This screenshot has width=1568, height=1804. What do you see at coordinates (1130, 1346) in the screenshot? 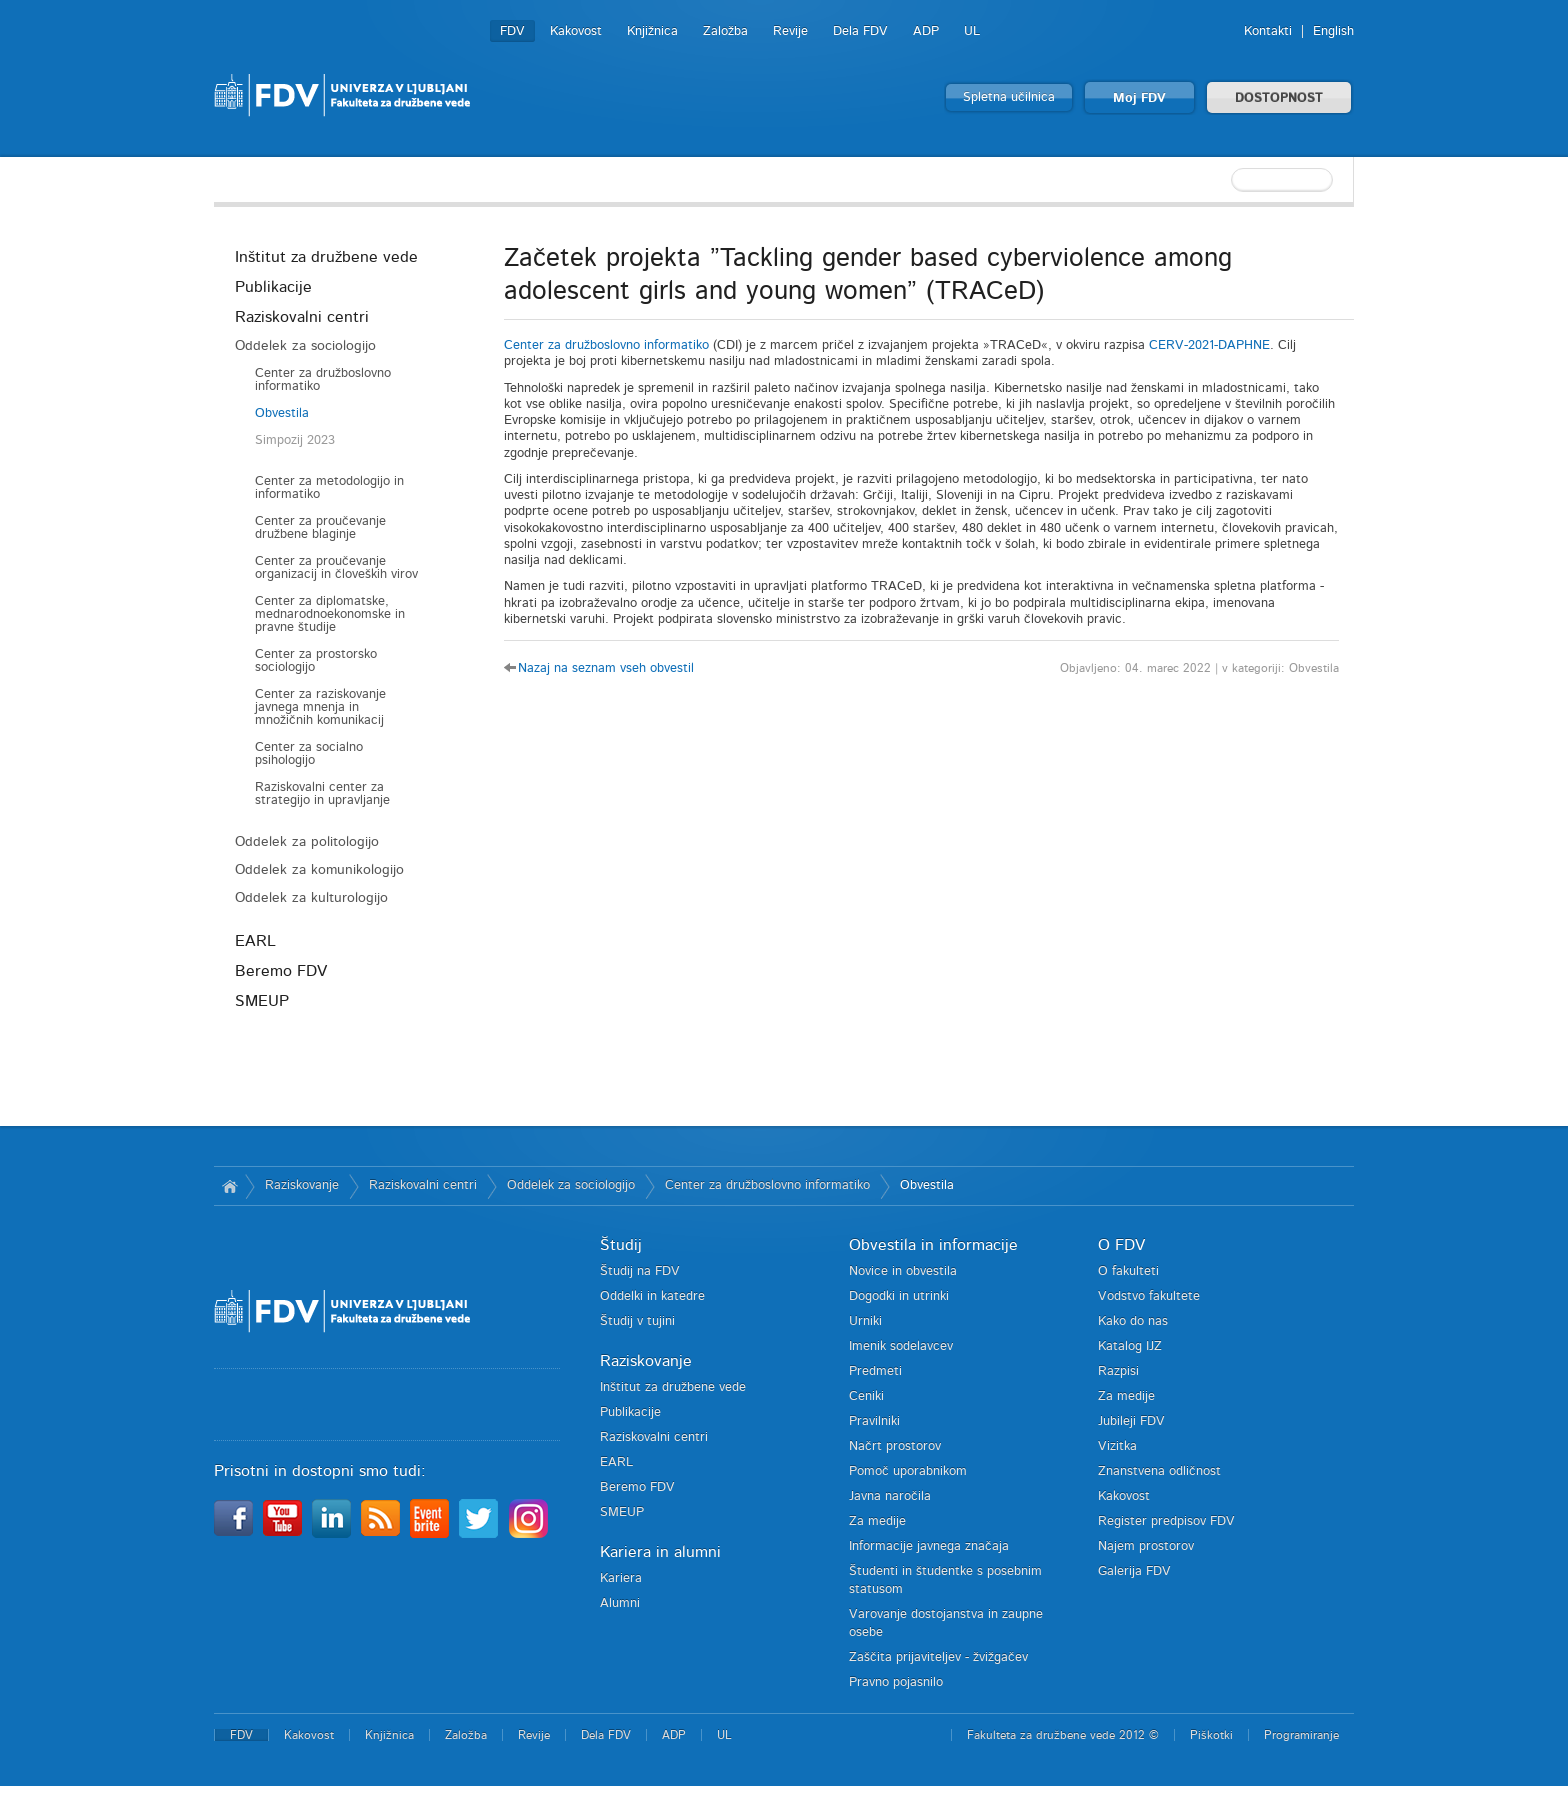
I see `Katalog IJZ` at bounding box center [1130, 1346].